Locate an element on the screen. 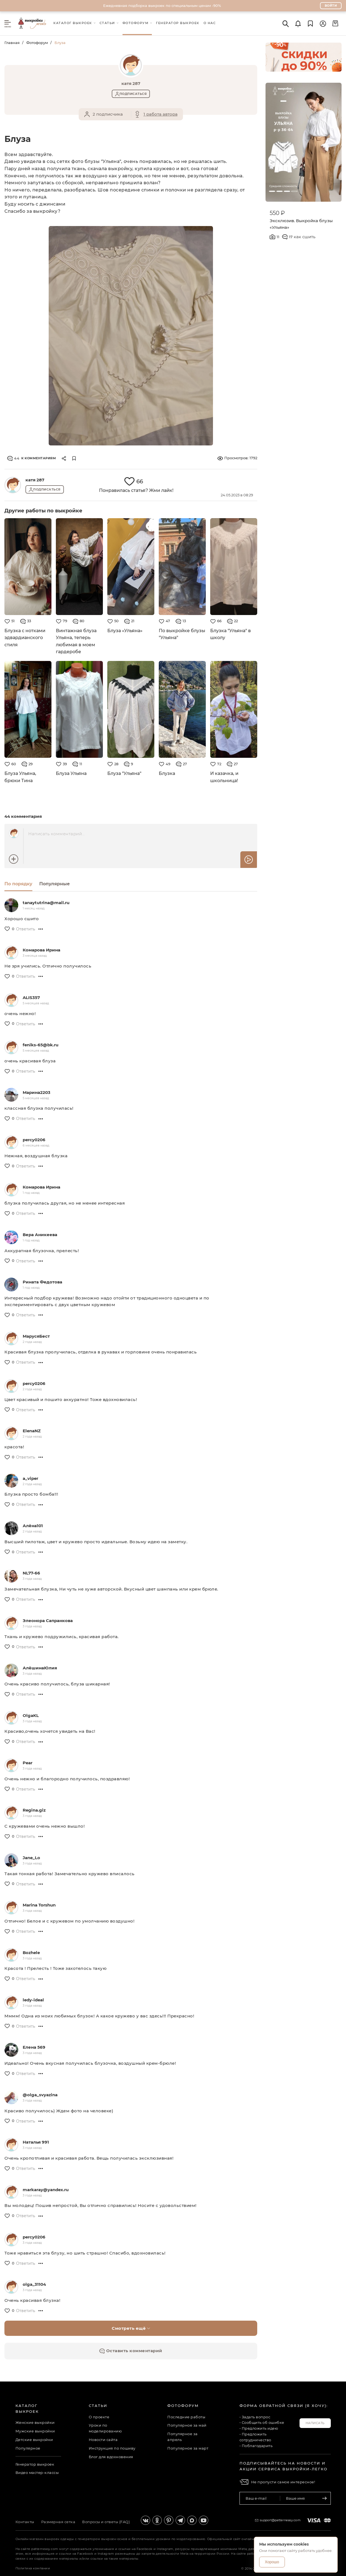 Image resolution: width=346 pixels, height=2576 pixels. OlgaKL is located at coordinates (31, 1715).